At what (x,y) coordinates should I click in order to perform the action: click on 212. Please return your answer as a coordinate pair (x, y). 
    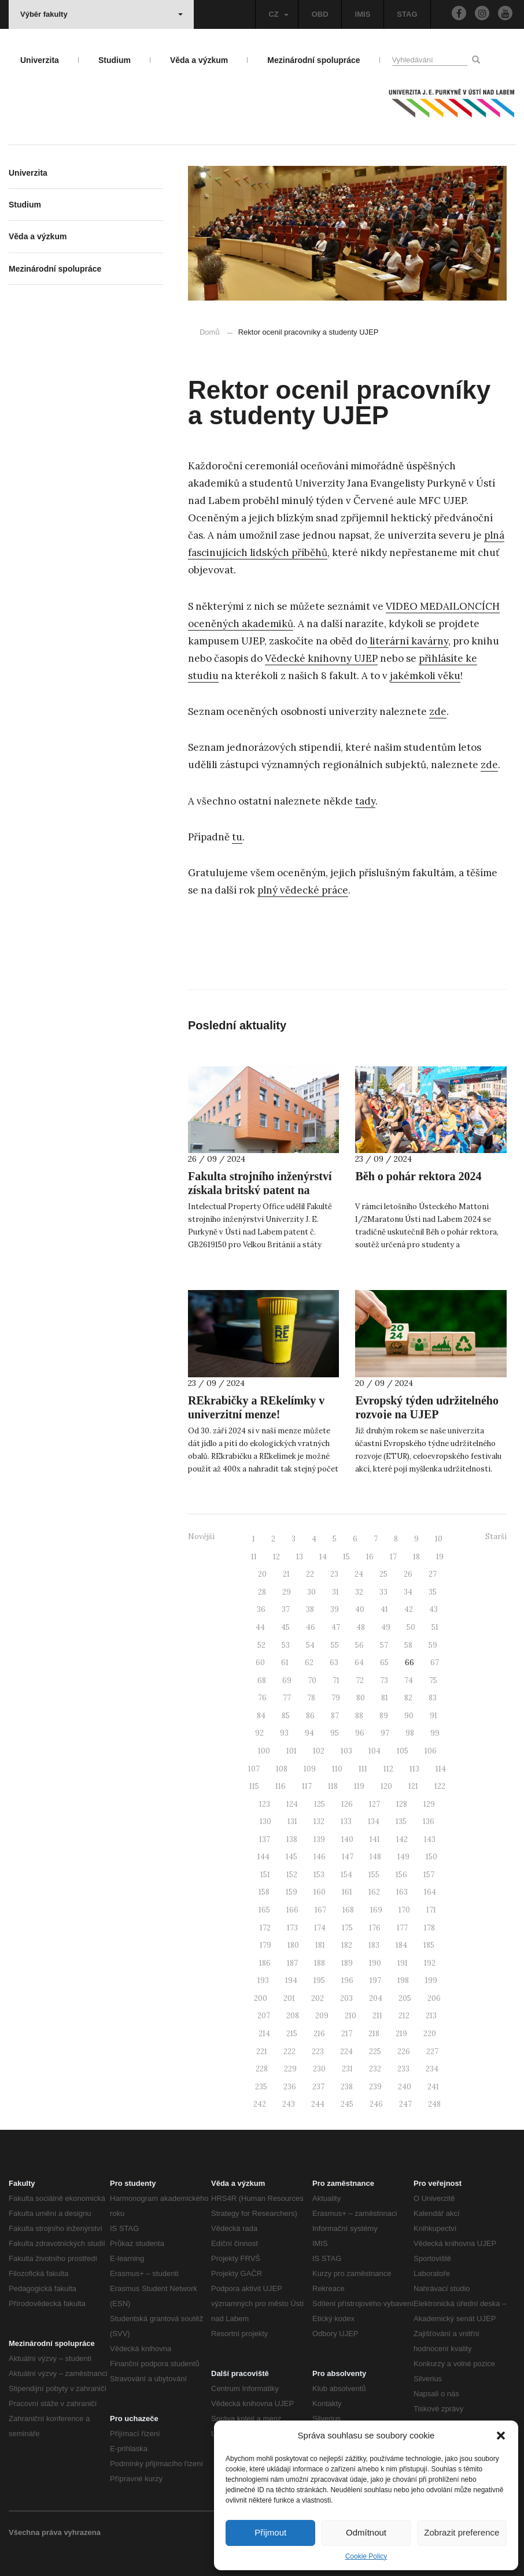
    Looking at the image, I should click on (403, 2016).